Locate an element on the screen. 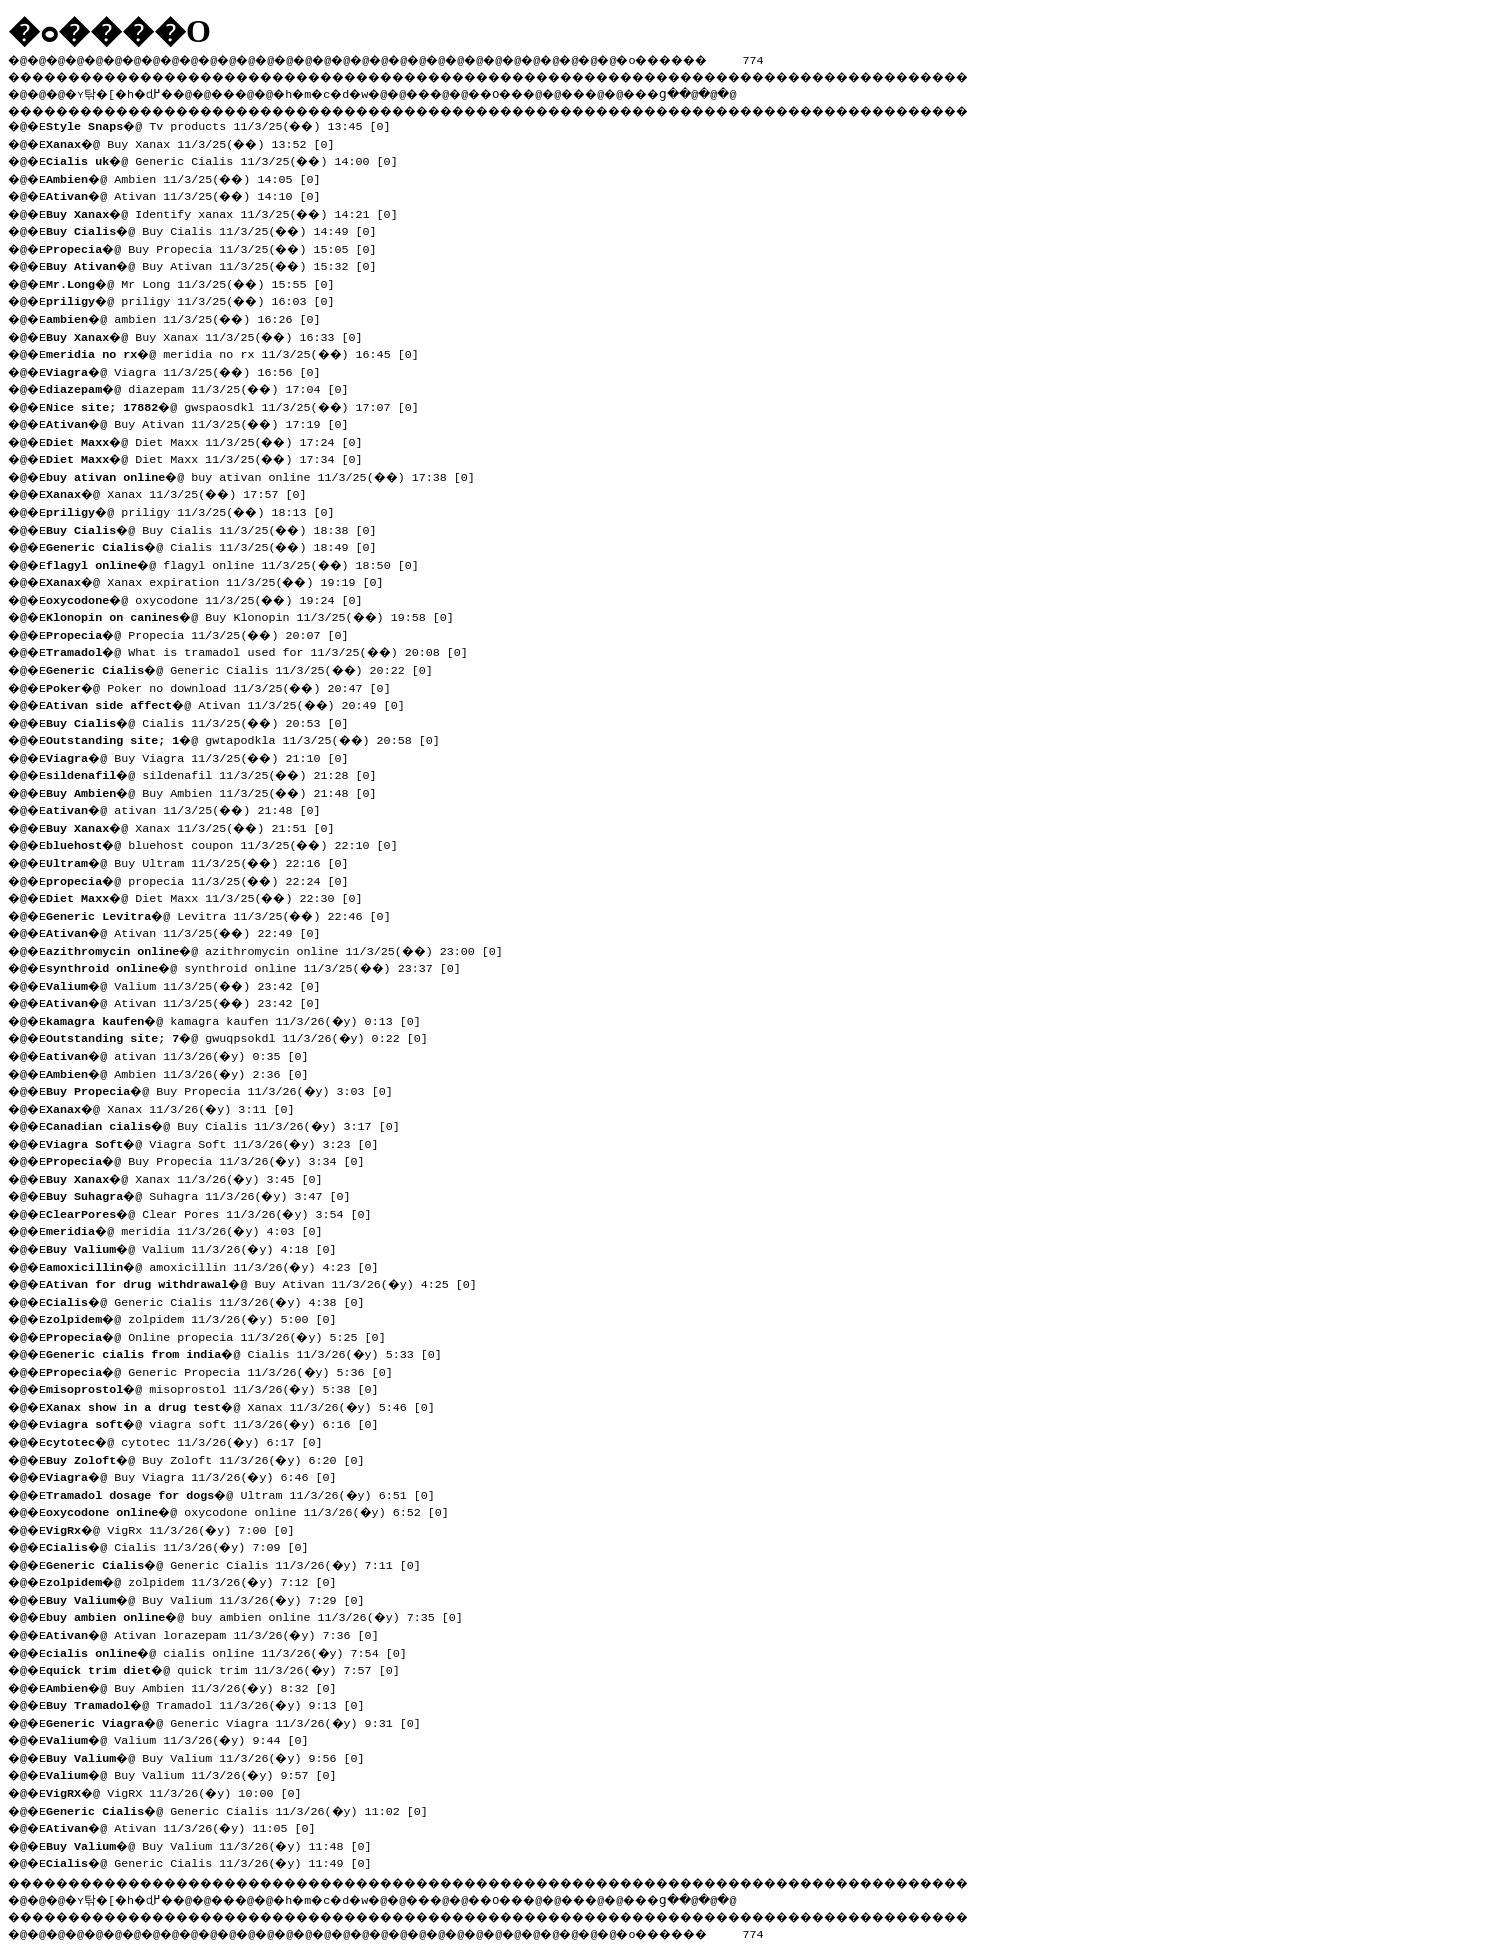 The height and width of the screenshot is (1960, 1491). �@ cialis online 11/3/26(�y) 7:54 [0] is located at coordinates (232, 1651).